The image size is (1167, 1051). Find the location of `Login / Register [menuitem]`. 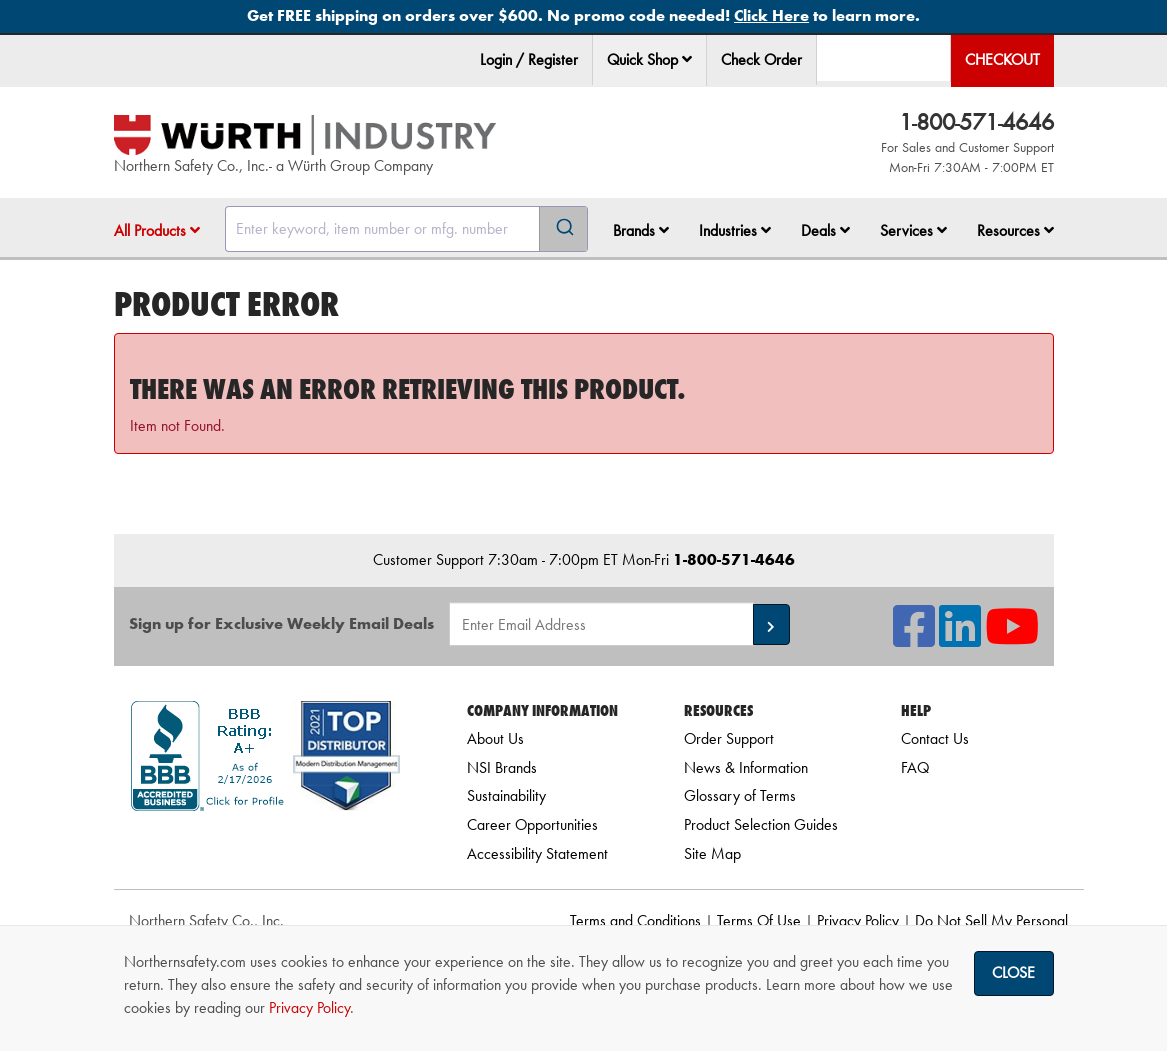

Login / Register [menuitem] is located at coordinates (529, 59).